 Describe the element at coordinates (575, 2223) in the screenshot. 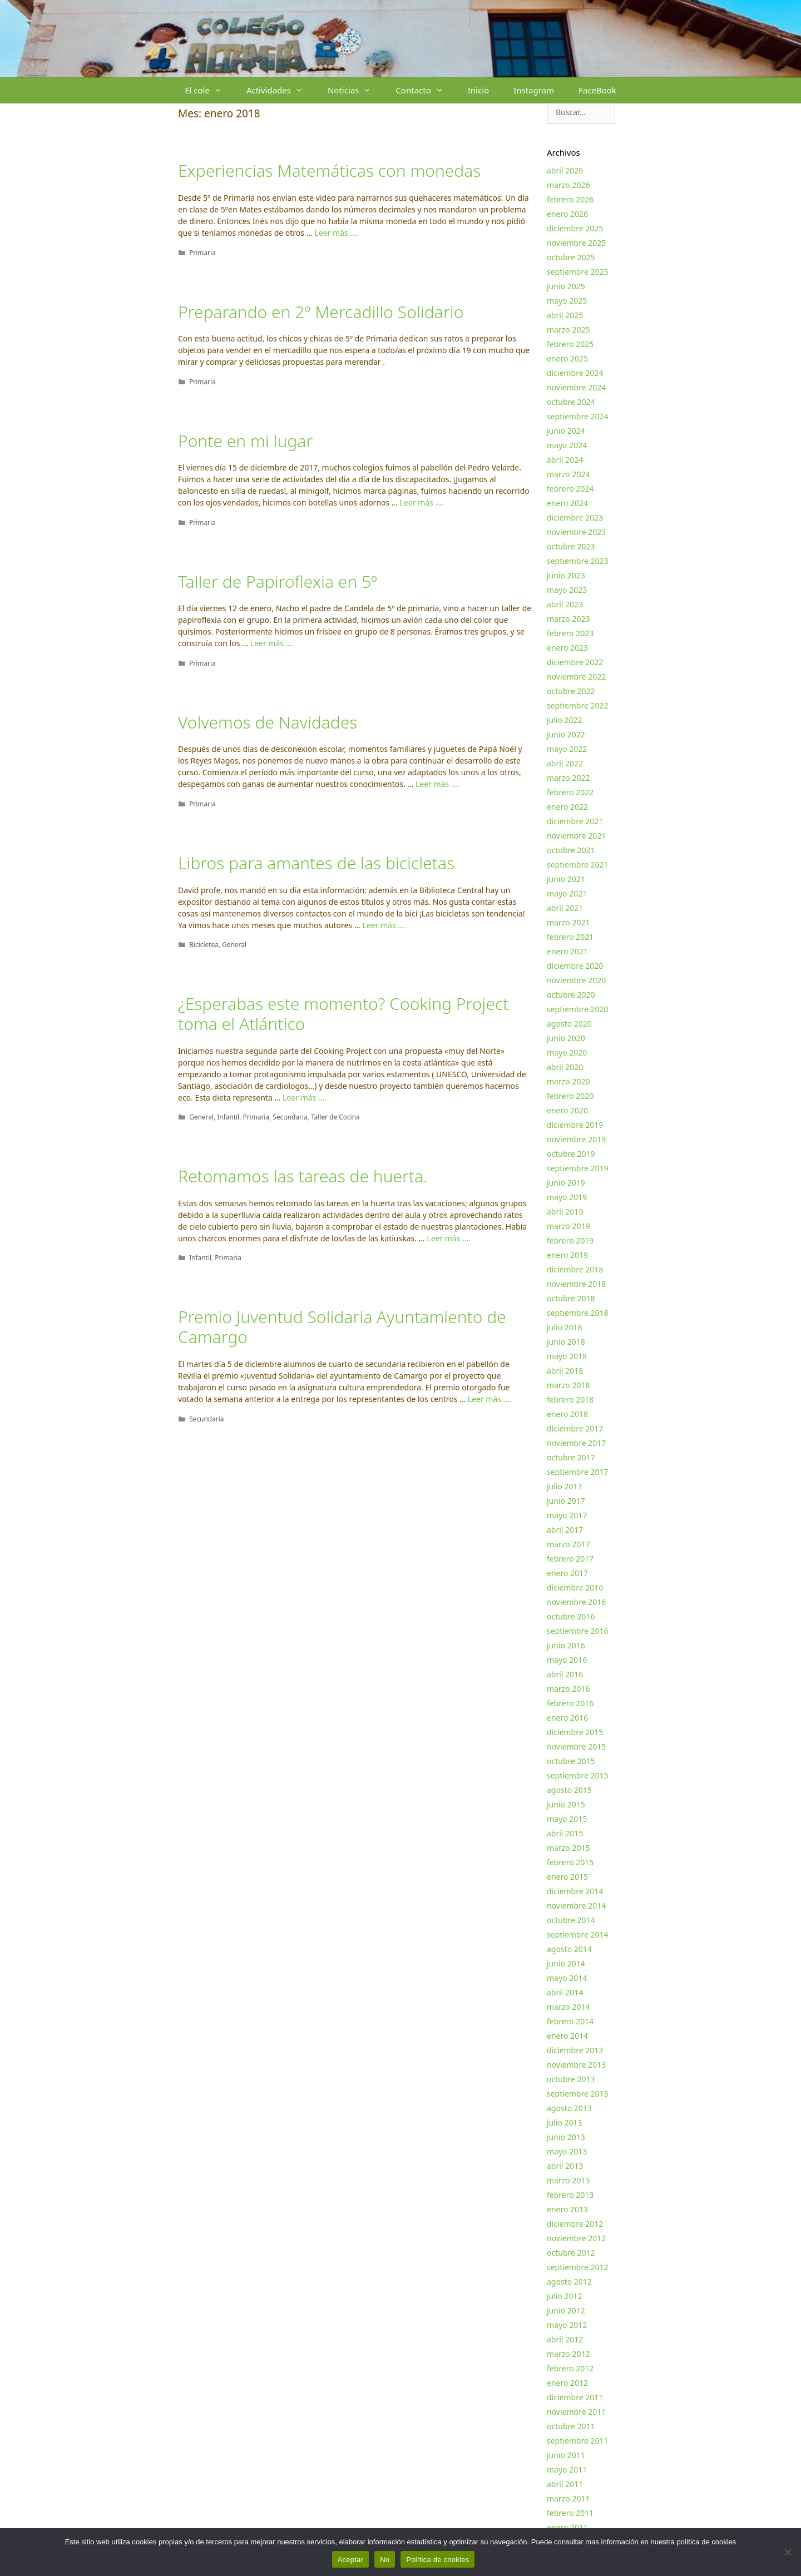

I see `diciembre 2012` at that location.